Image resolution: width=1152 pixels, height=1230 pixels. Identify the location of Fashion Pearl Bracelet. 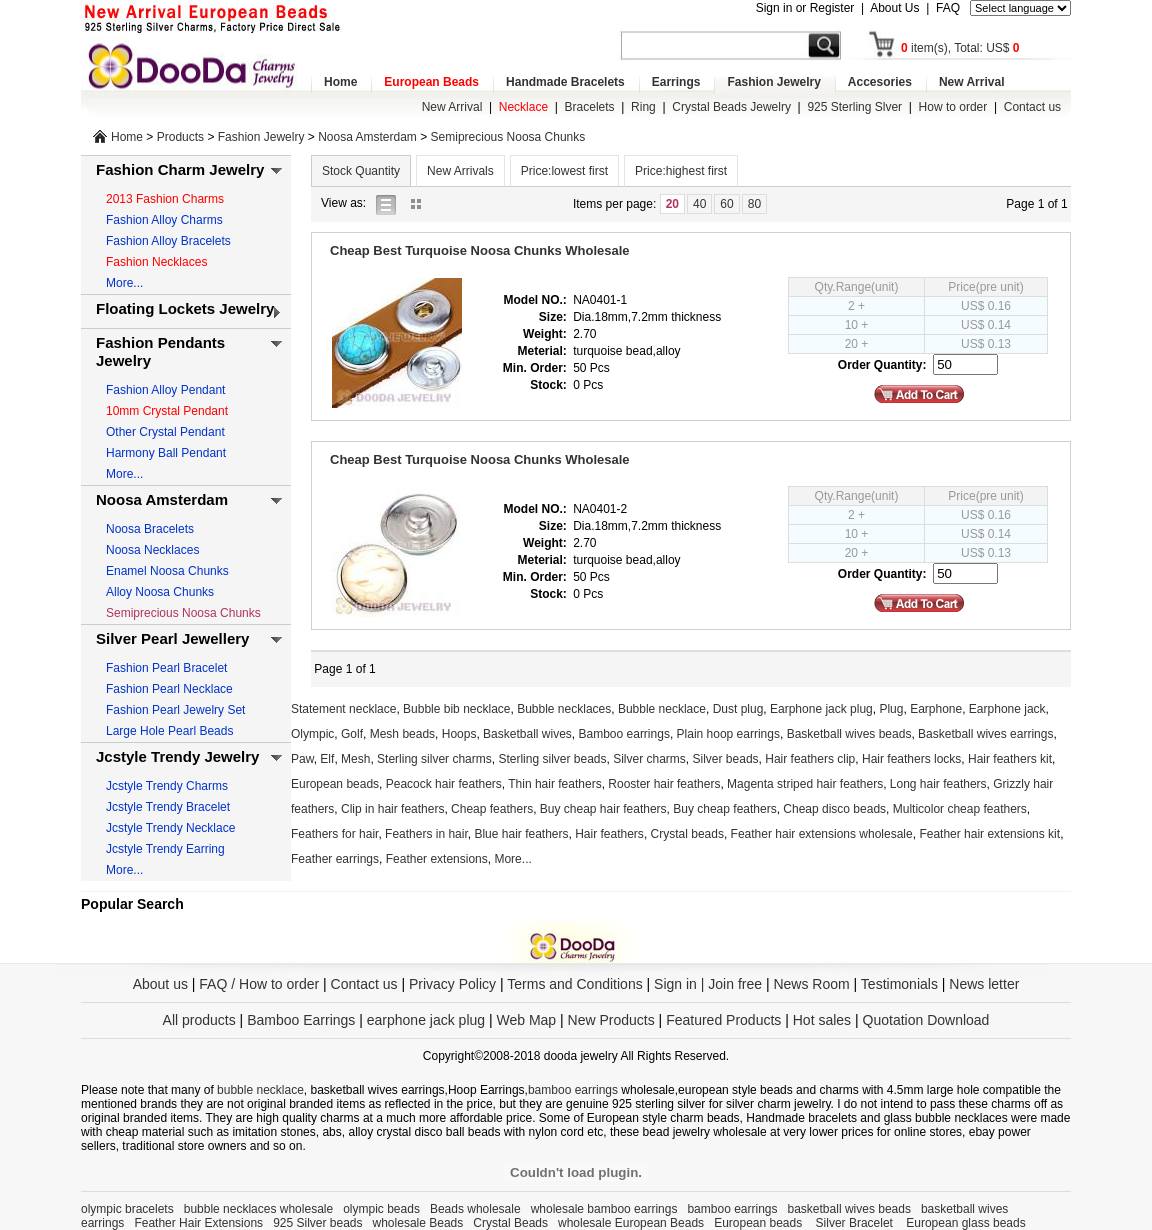
(166, 668).